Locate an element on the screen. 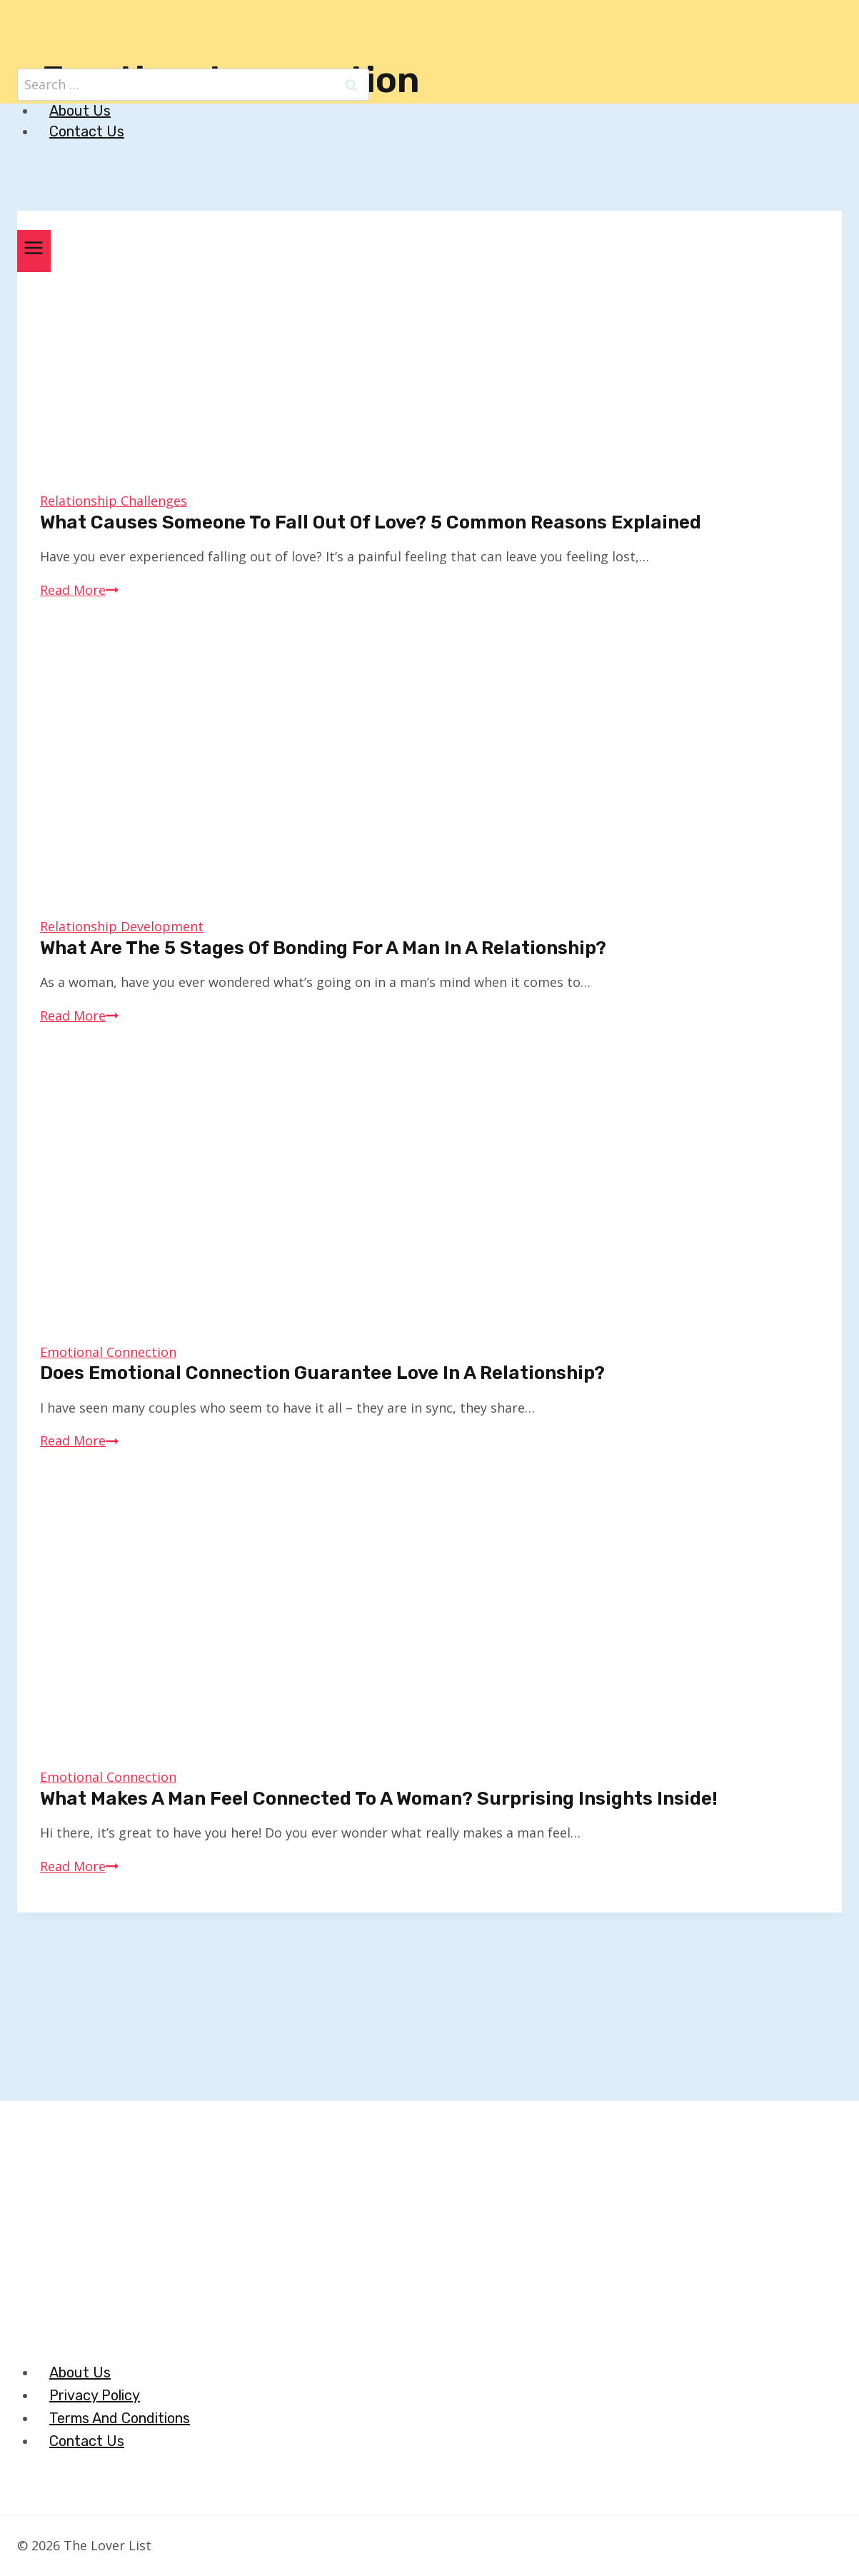 The image size is (859, 2576). Contact Us is located at coordinates (86, 131).